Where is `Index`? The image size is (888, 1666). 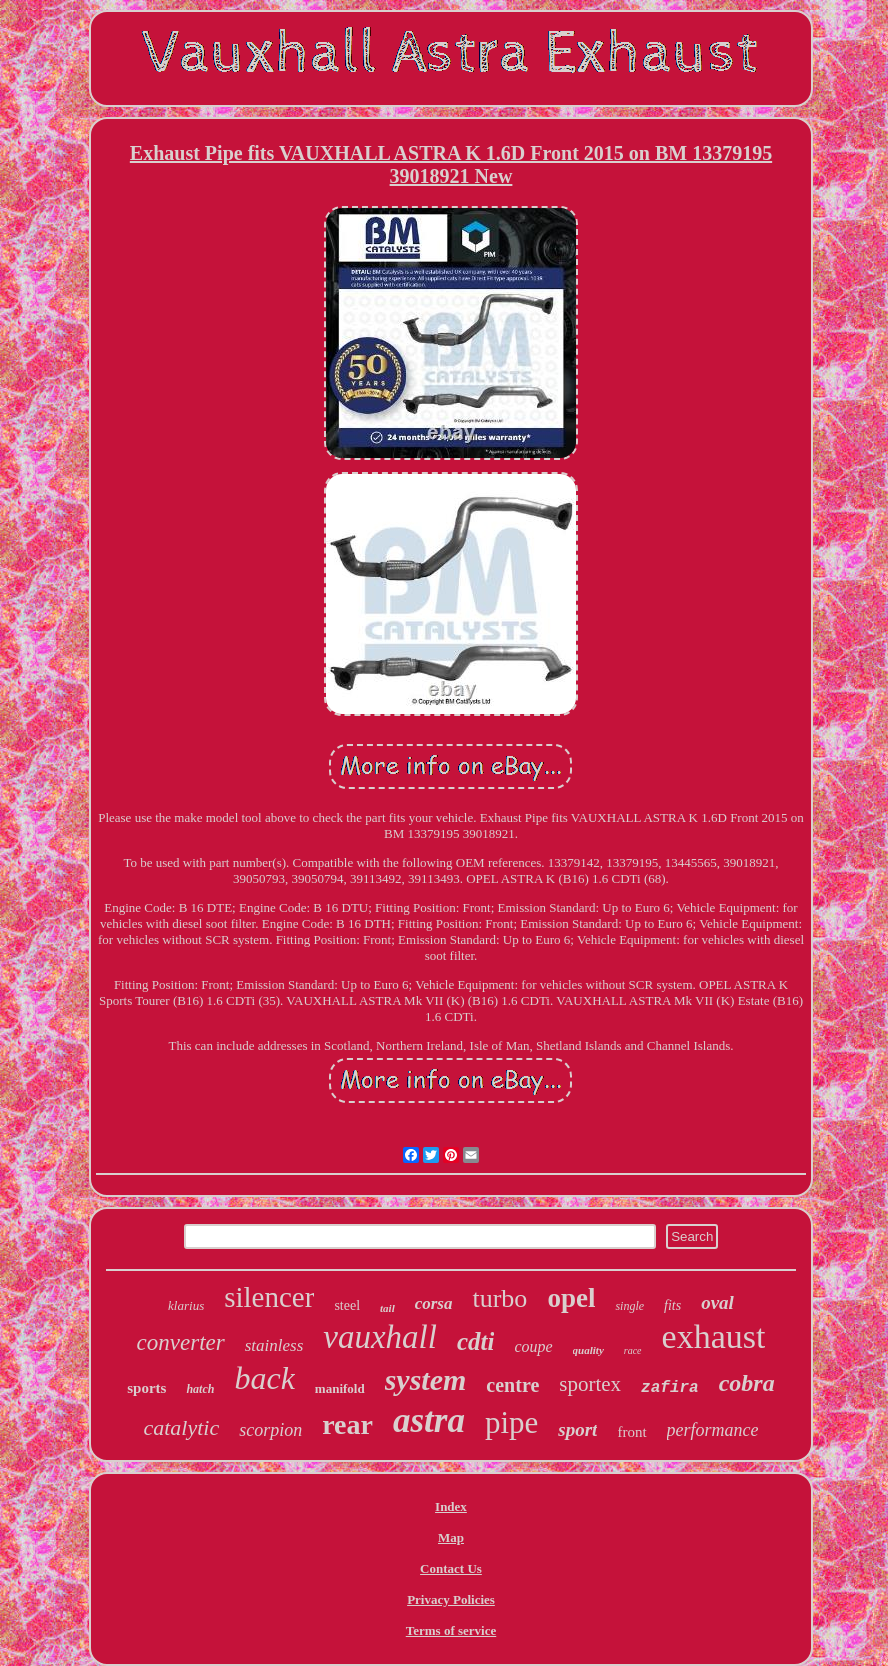
Index is located at coordinates (451, 1506).